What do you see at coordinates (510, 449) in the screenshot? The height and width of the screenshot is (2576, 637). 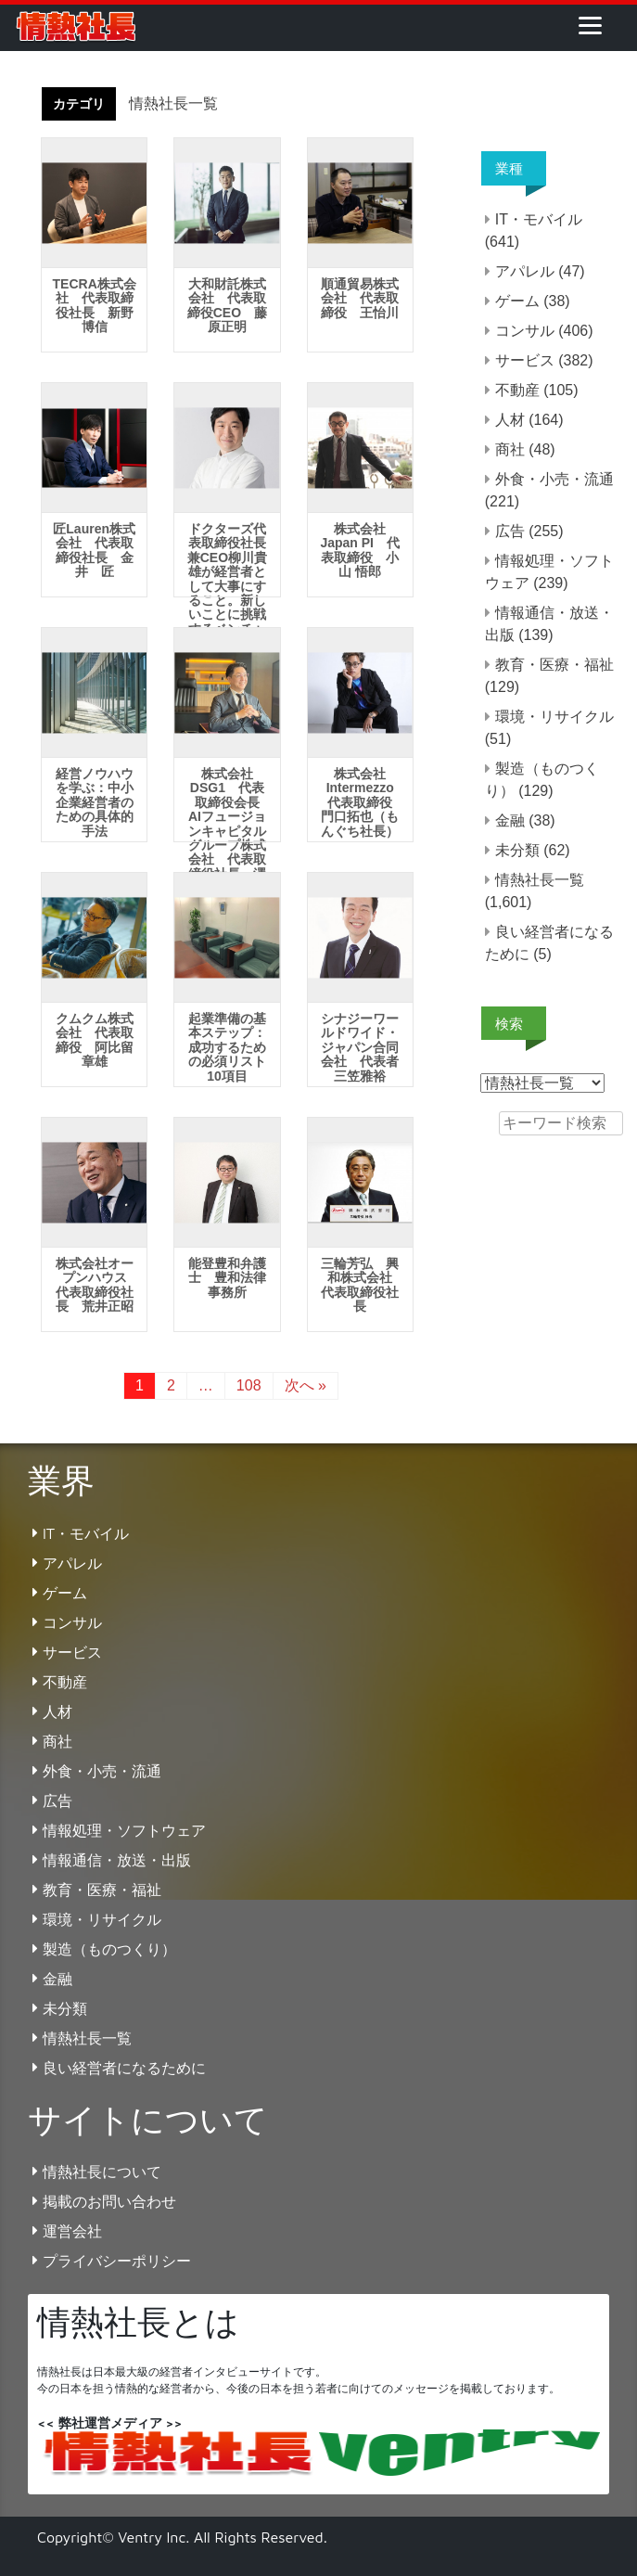 I see `商社` at bounding box center [510, 449].